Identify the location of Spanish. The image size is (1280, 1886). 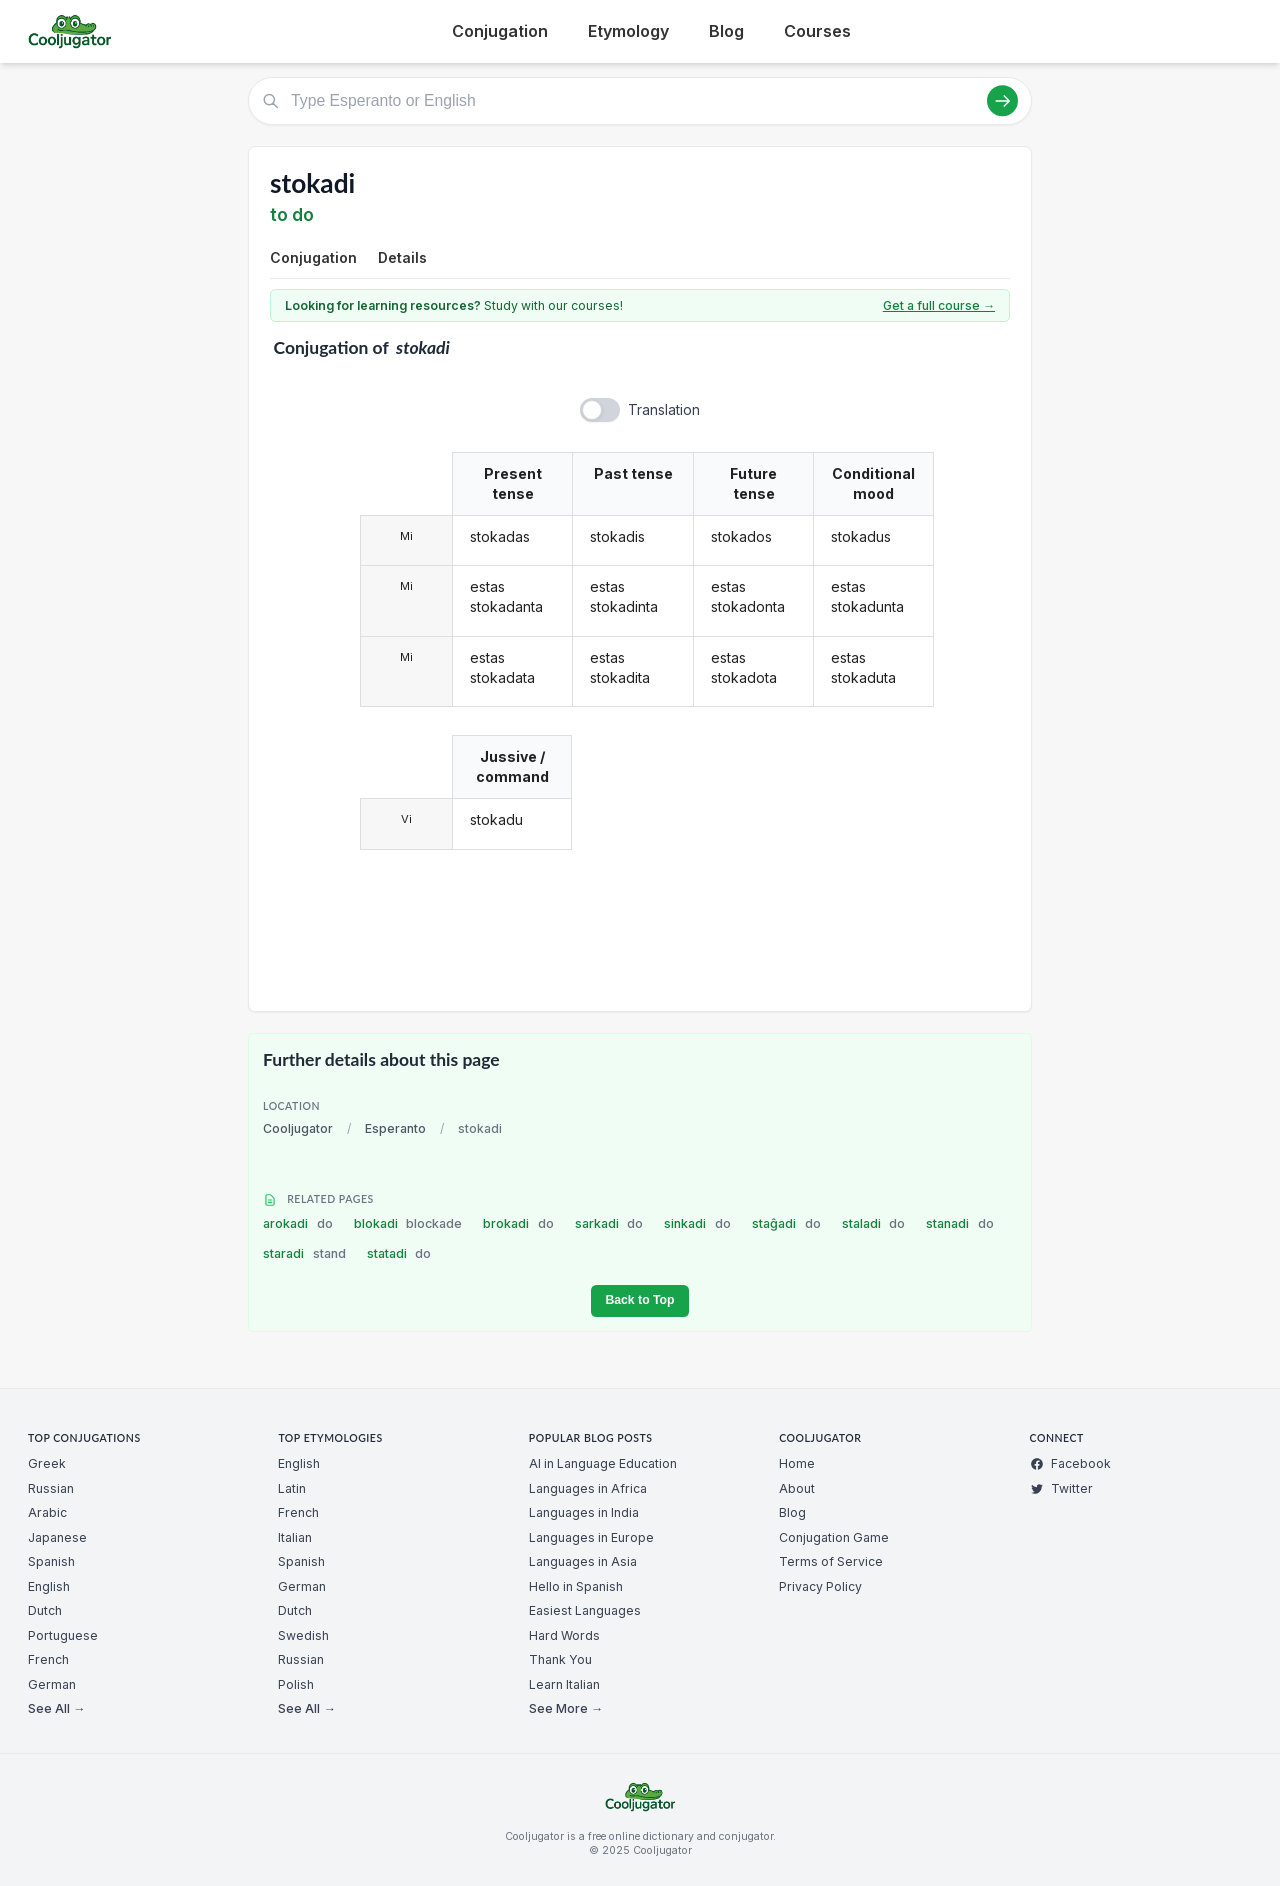
(51, 1561).